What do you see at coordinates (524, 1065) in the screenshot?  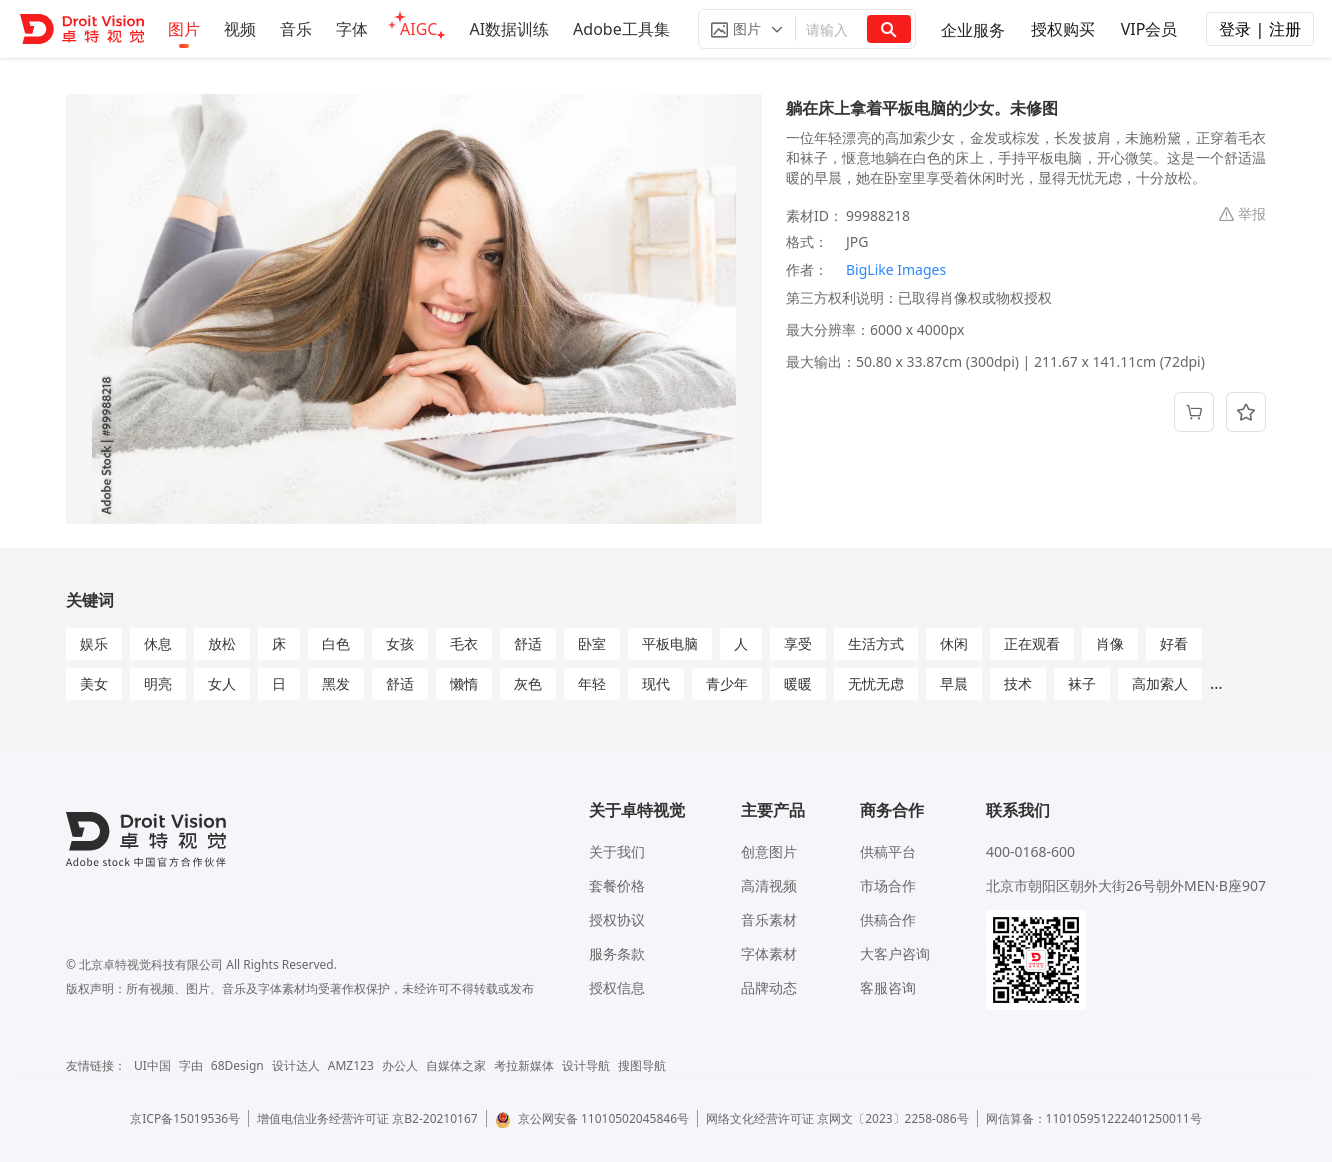 I see `考拉新媒体` at bounding box center [524, 1065].